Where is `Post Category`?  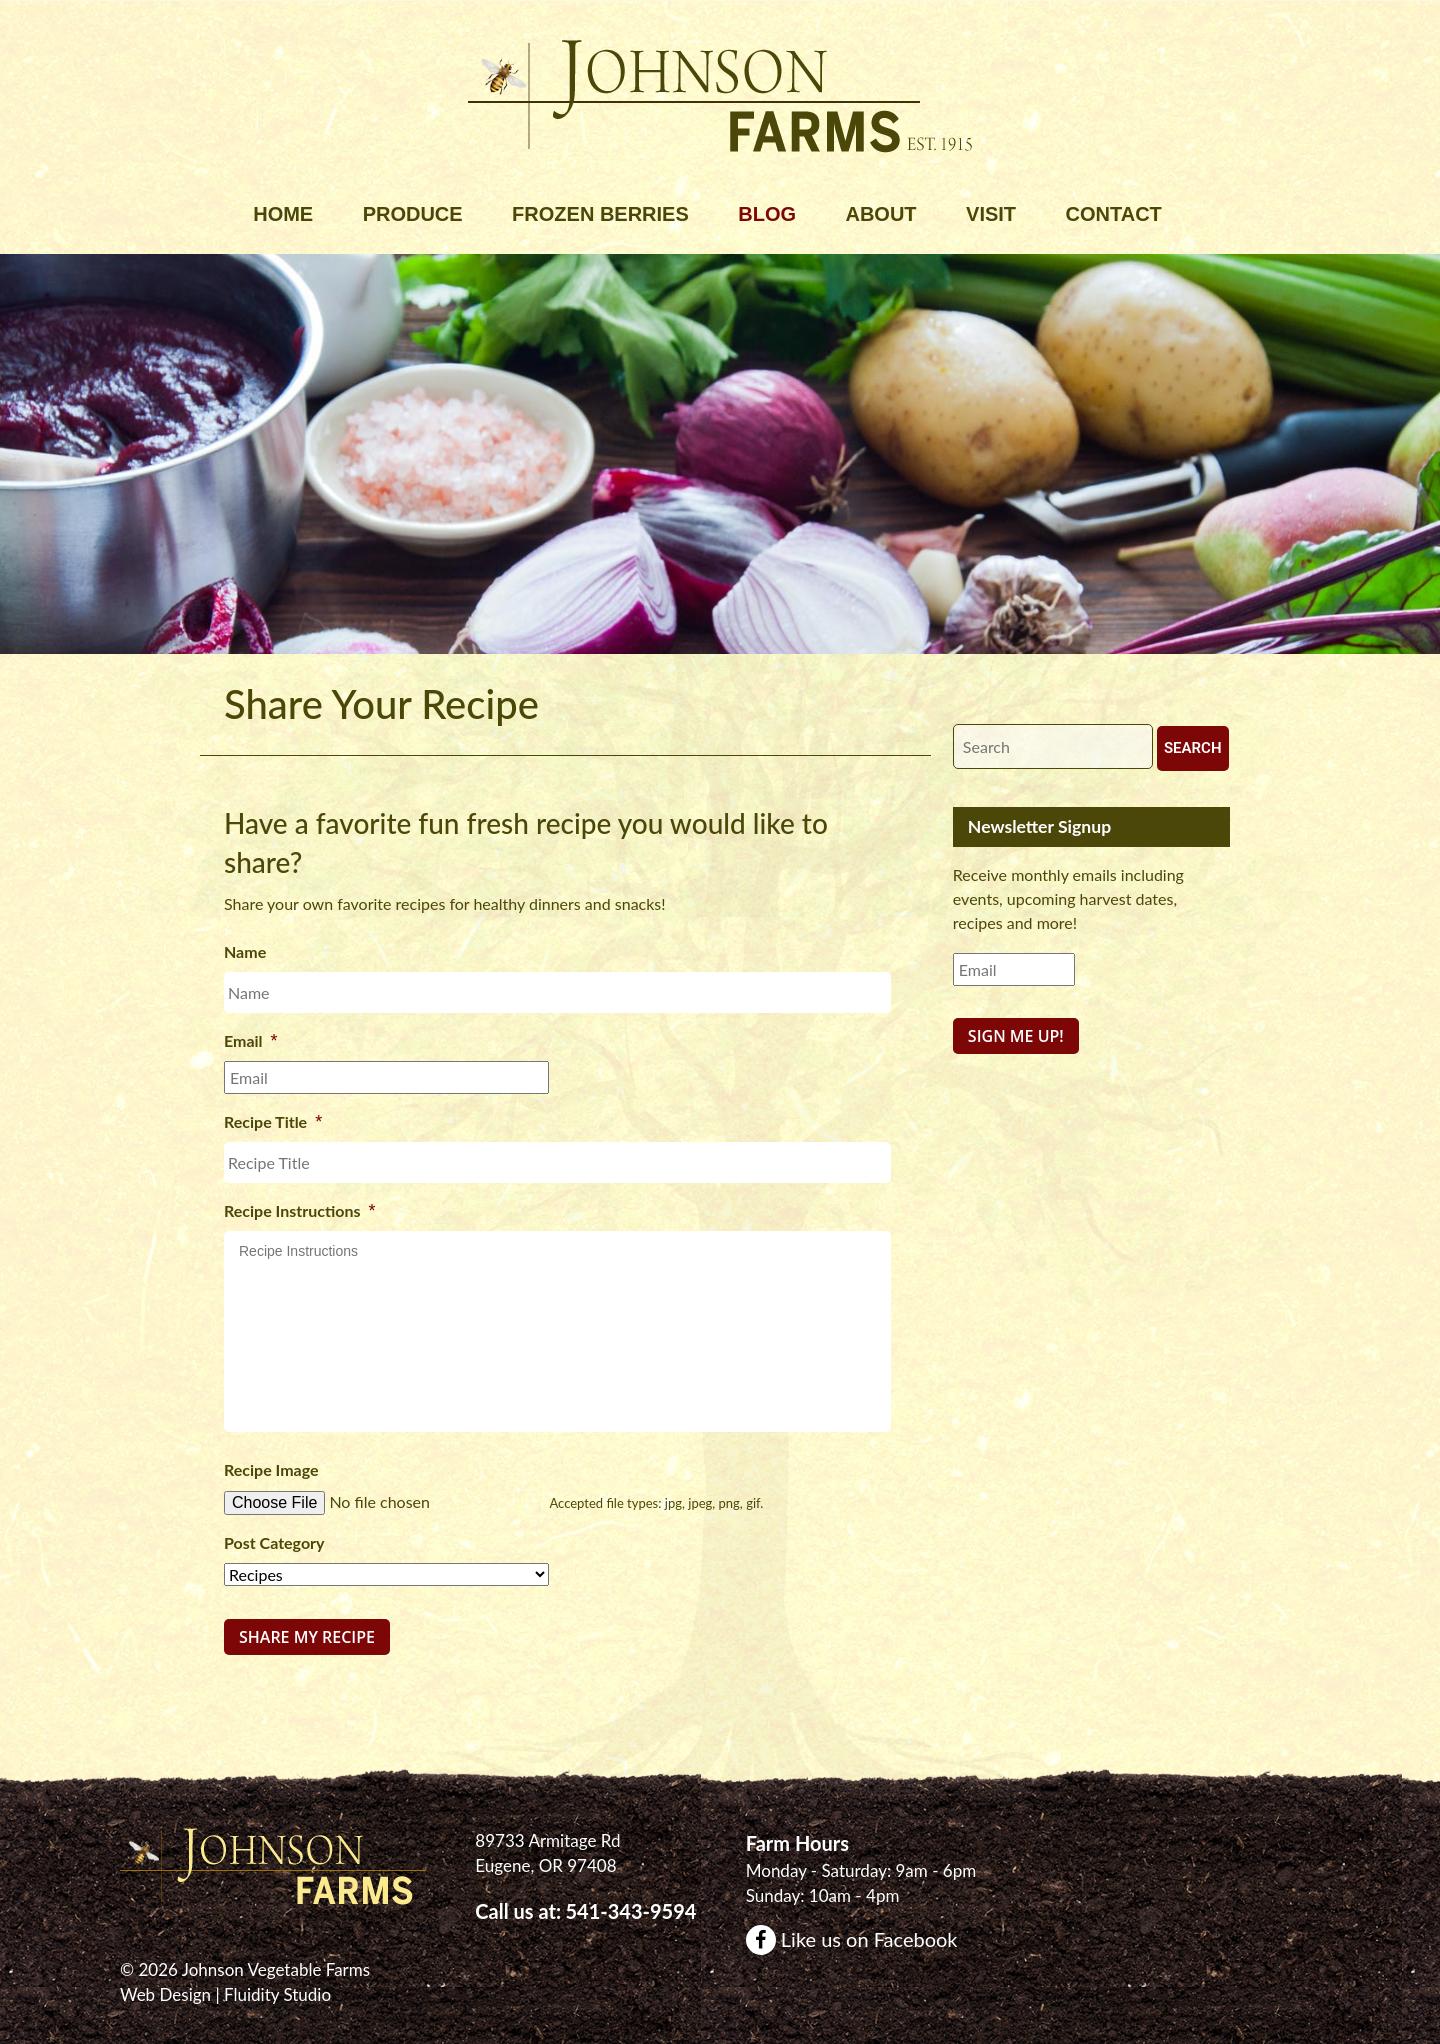
Post Category is located at coordinates (274, 1542).